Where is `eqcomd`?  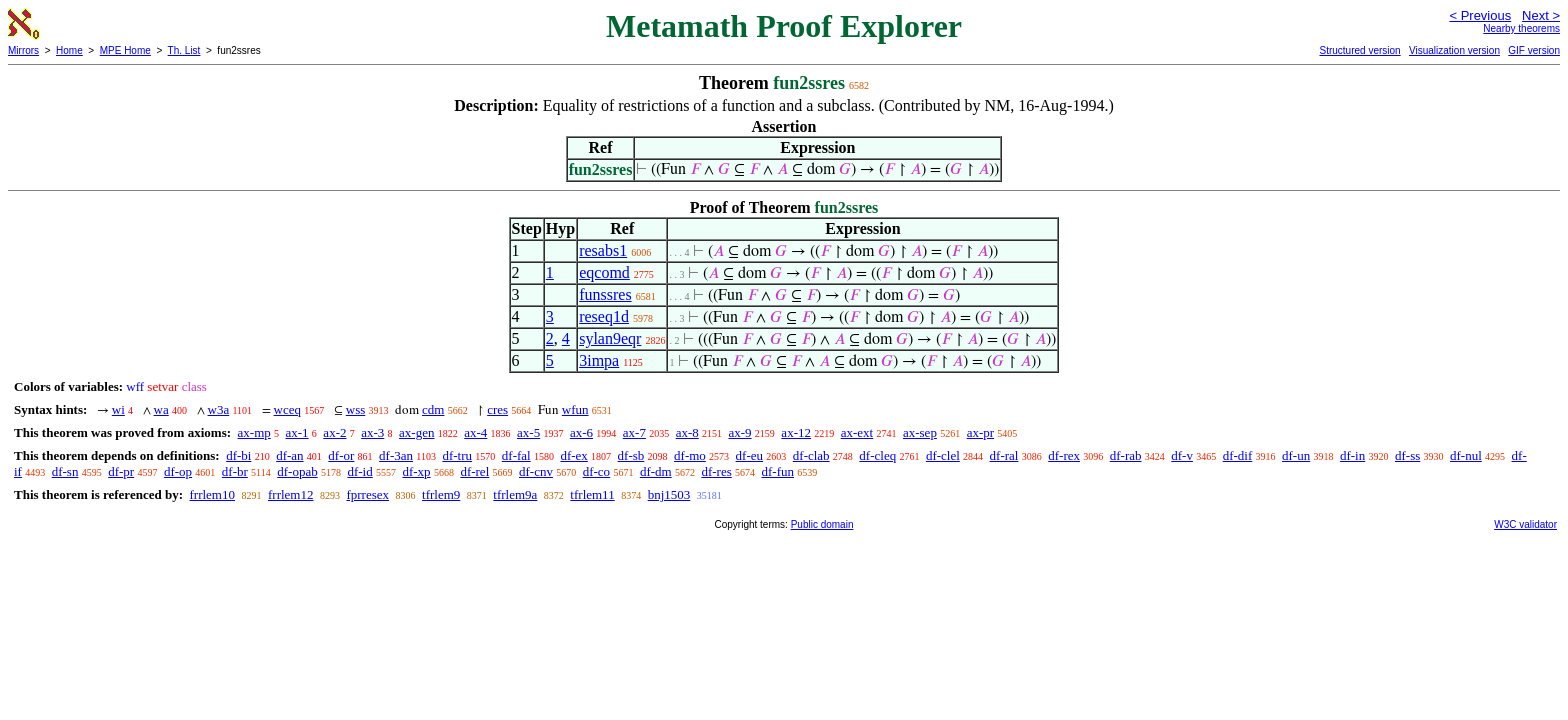
eqcomd is located at coordinates (604, 272).